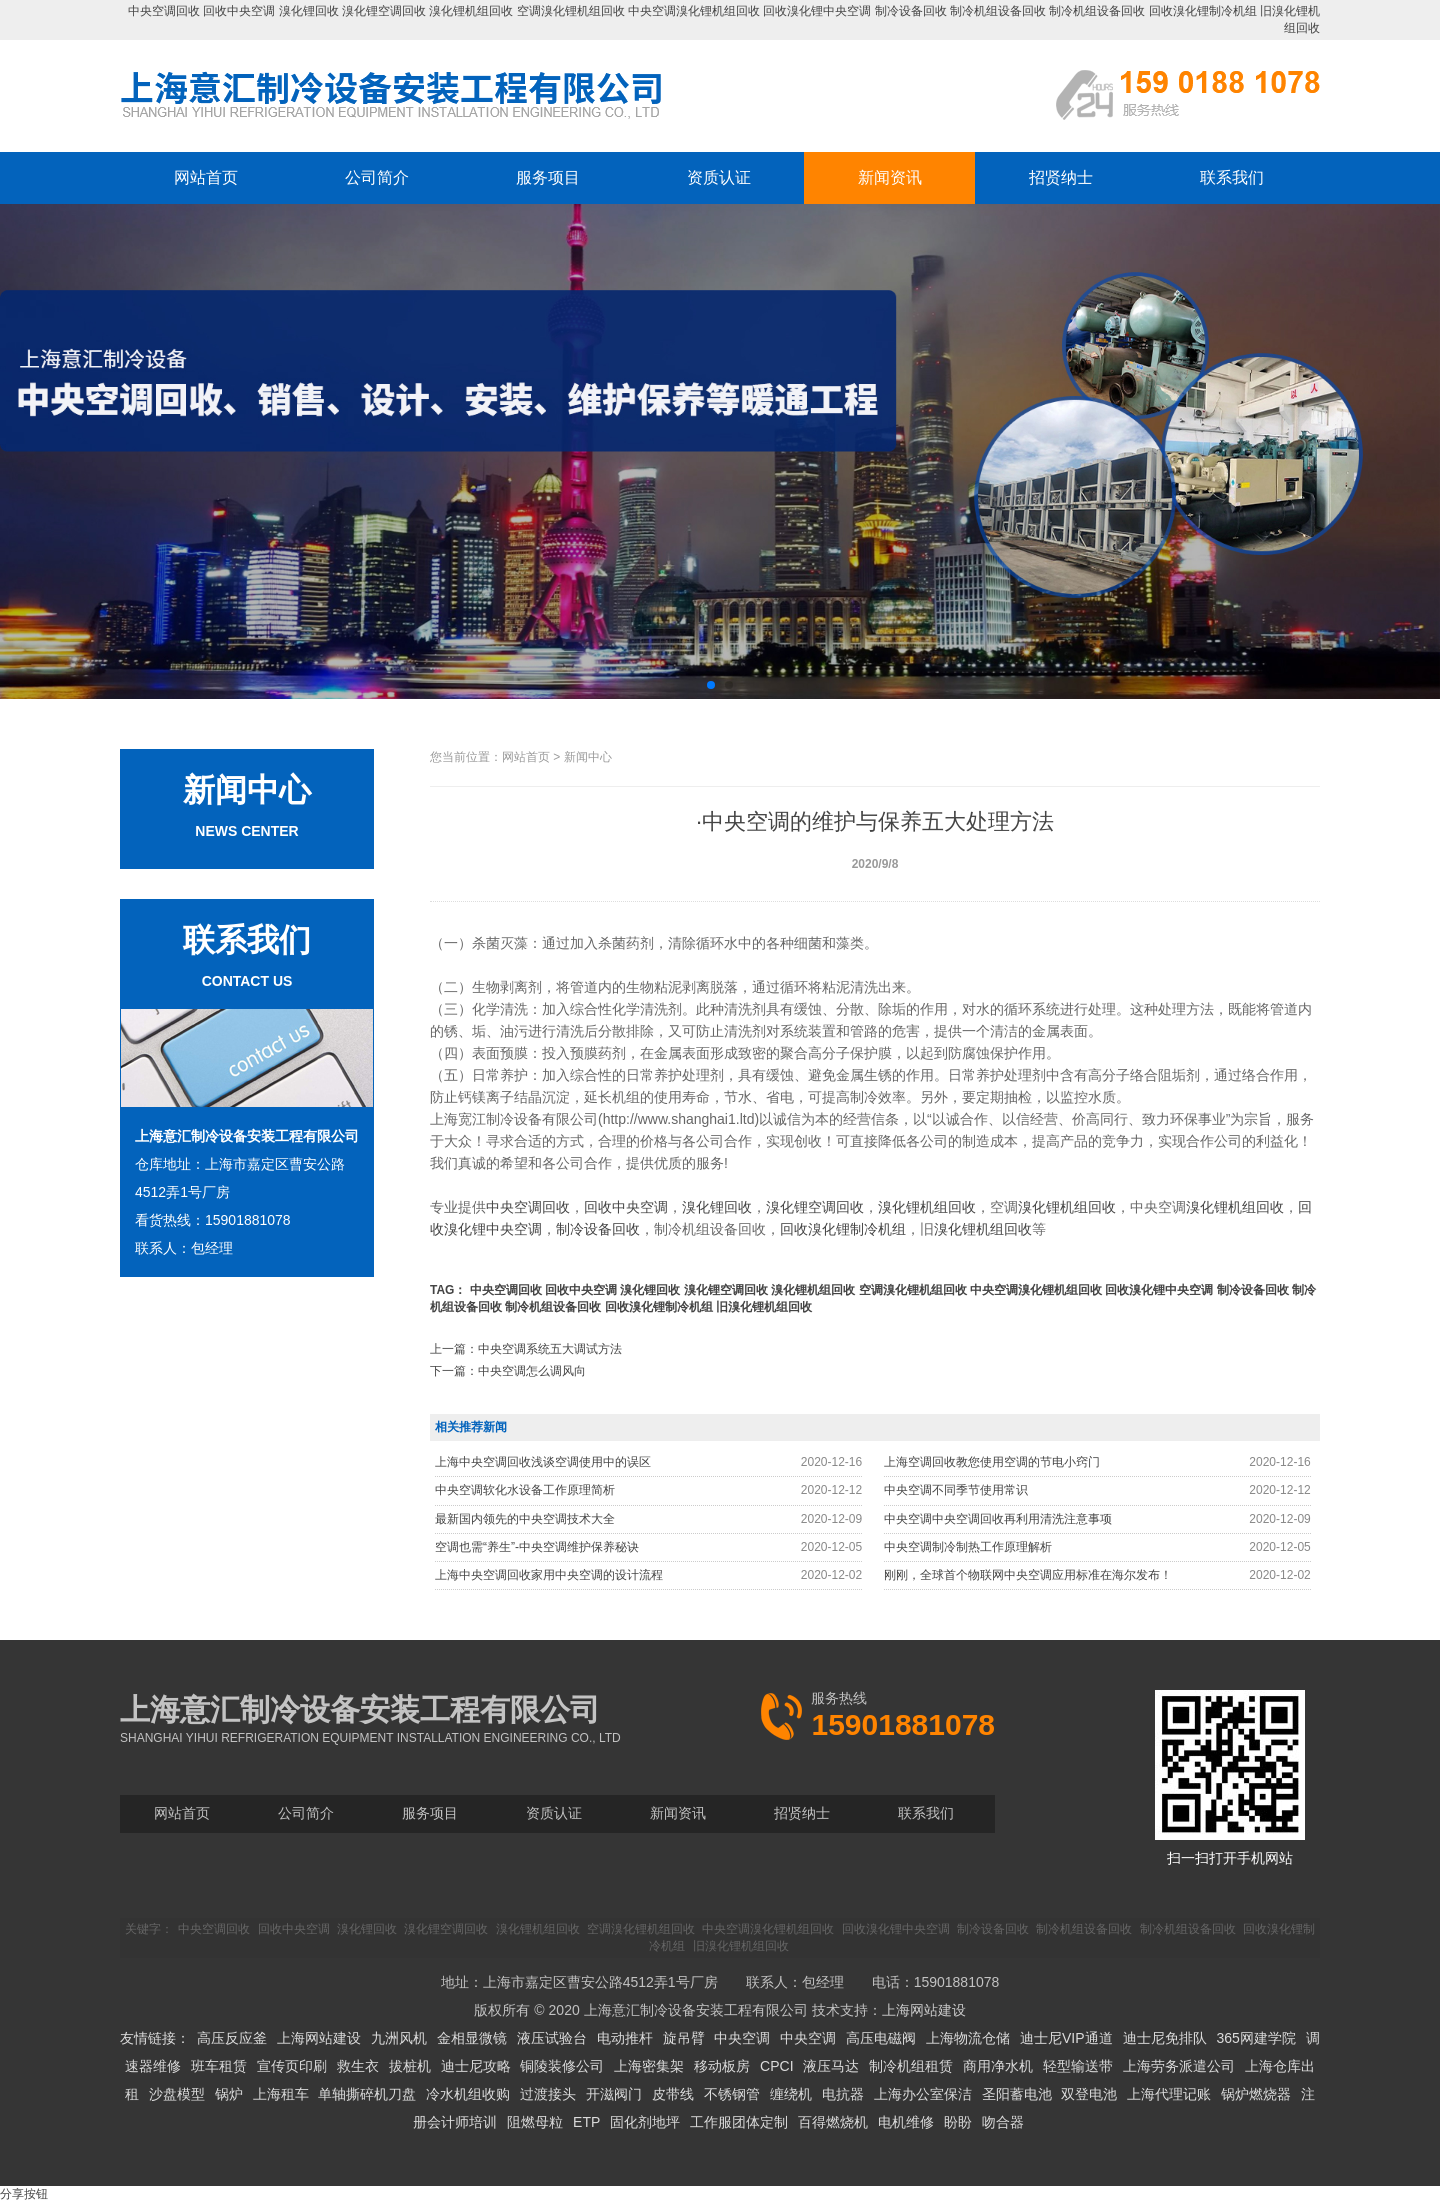 The image size is (1440, 2203). I want to click on 网站首页, so click(206, 177).